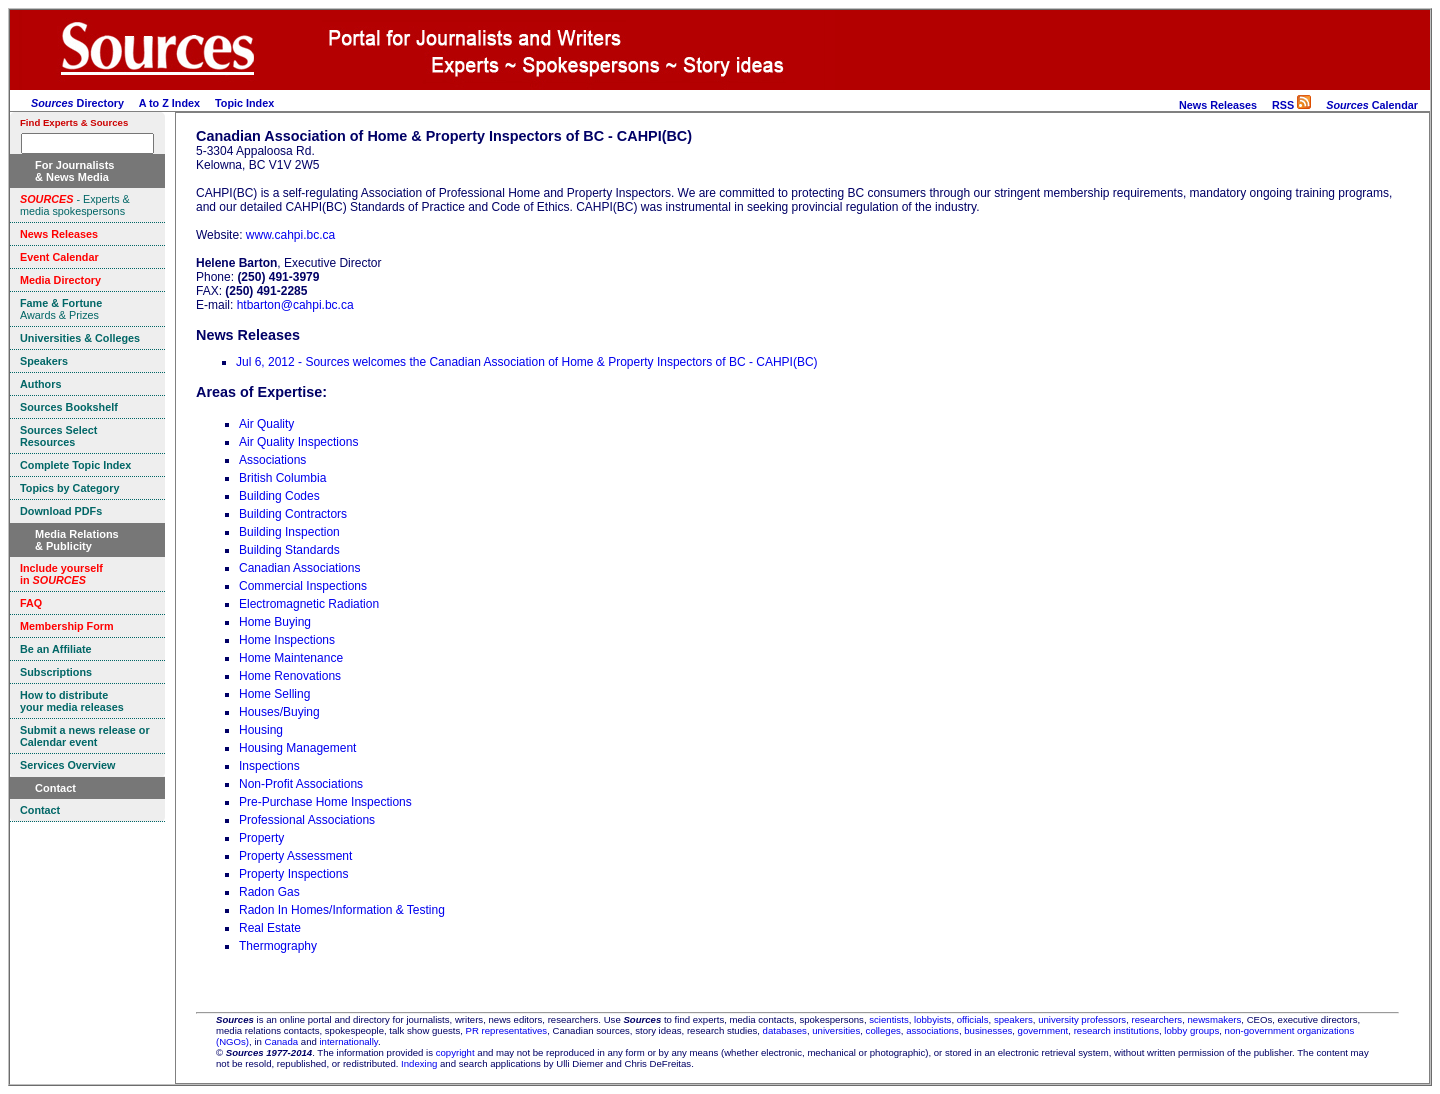 The width and height of the screenshot is (1440, 1094). I want to click on databases, so click(785, 1030).